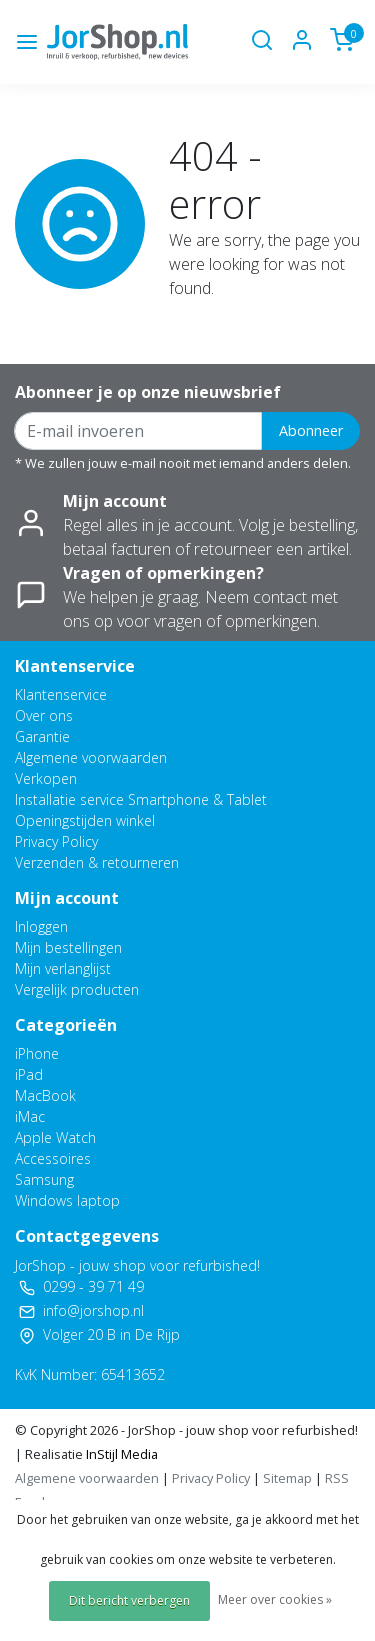  What do you see at coordinates (141, 799) in the screenshot?
I see `Installatie service Smartphone & Tablet` at bounding box center [141, 799].